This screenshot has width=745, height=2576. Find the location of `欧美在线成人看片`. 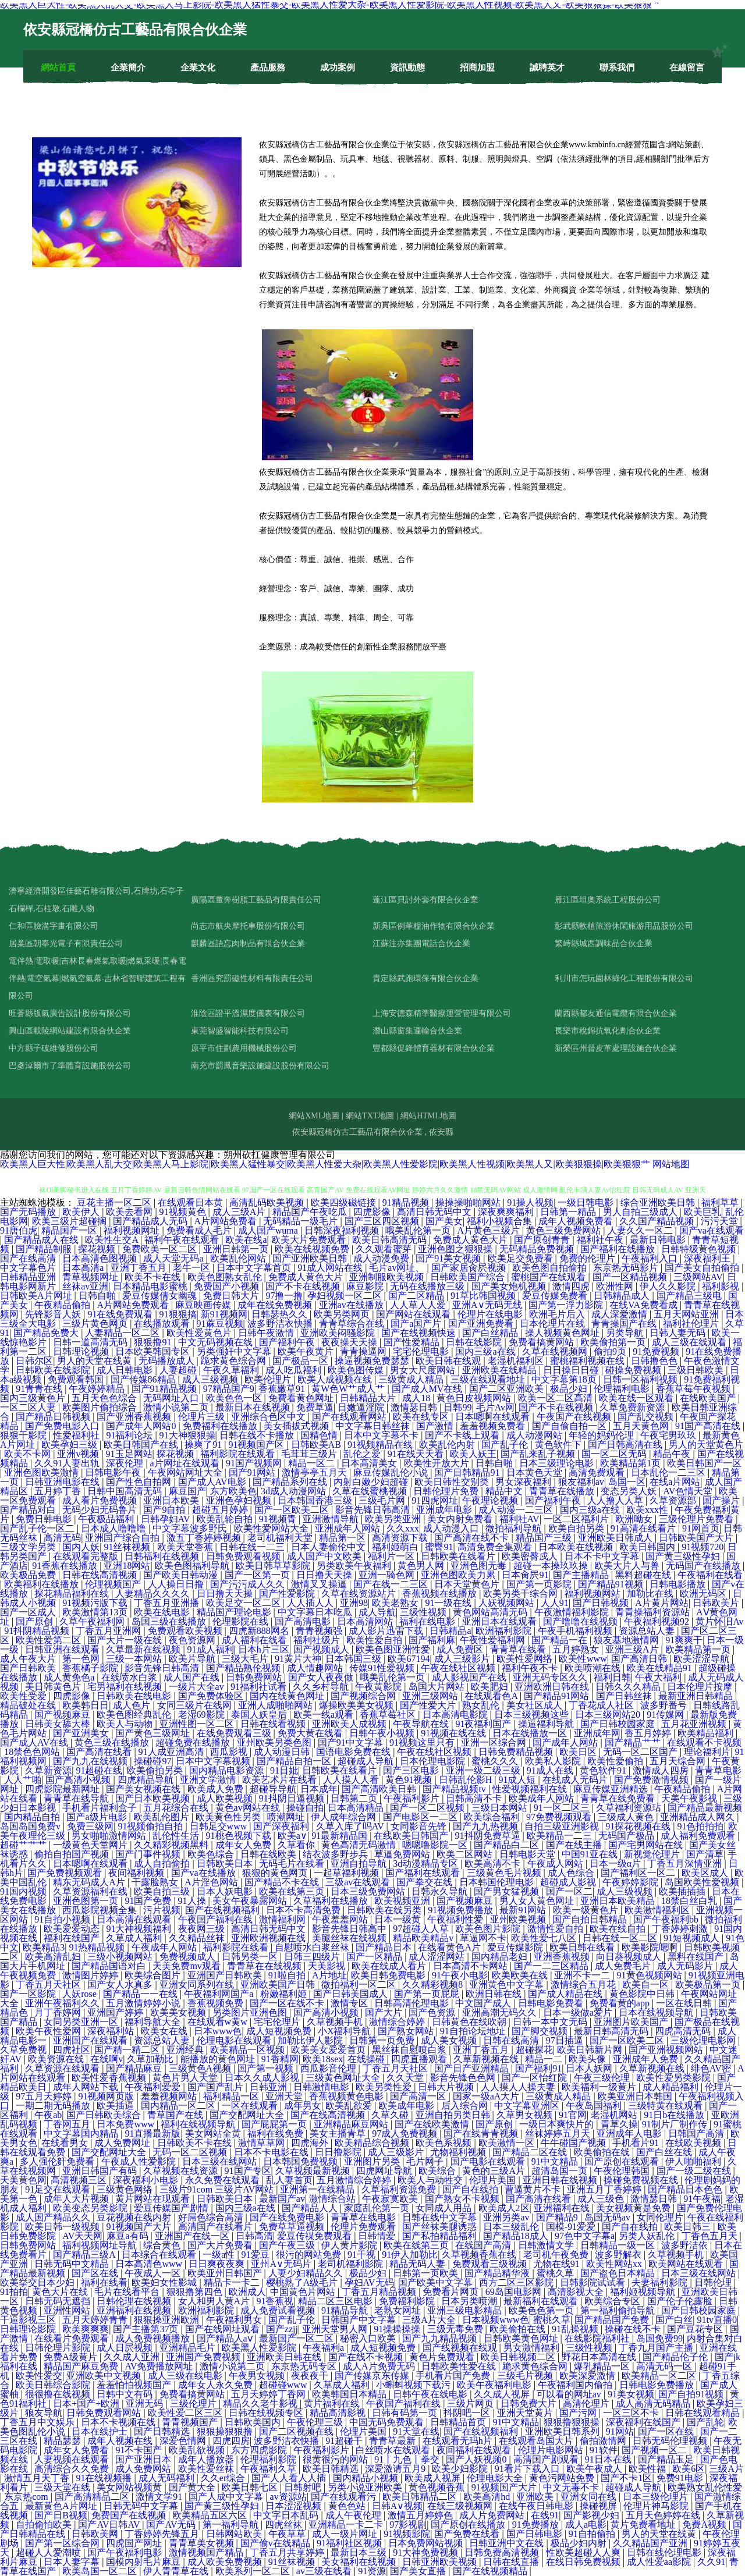

欧美在线成人看片 is located at coordinates (390, 1966).